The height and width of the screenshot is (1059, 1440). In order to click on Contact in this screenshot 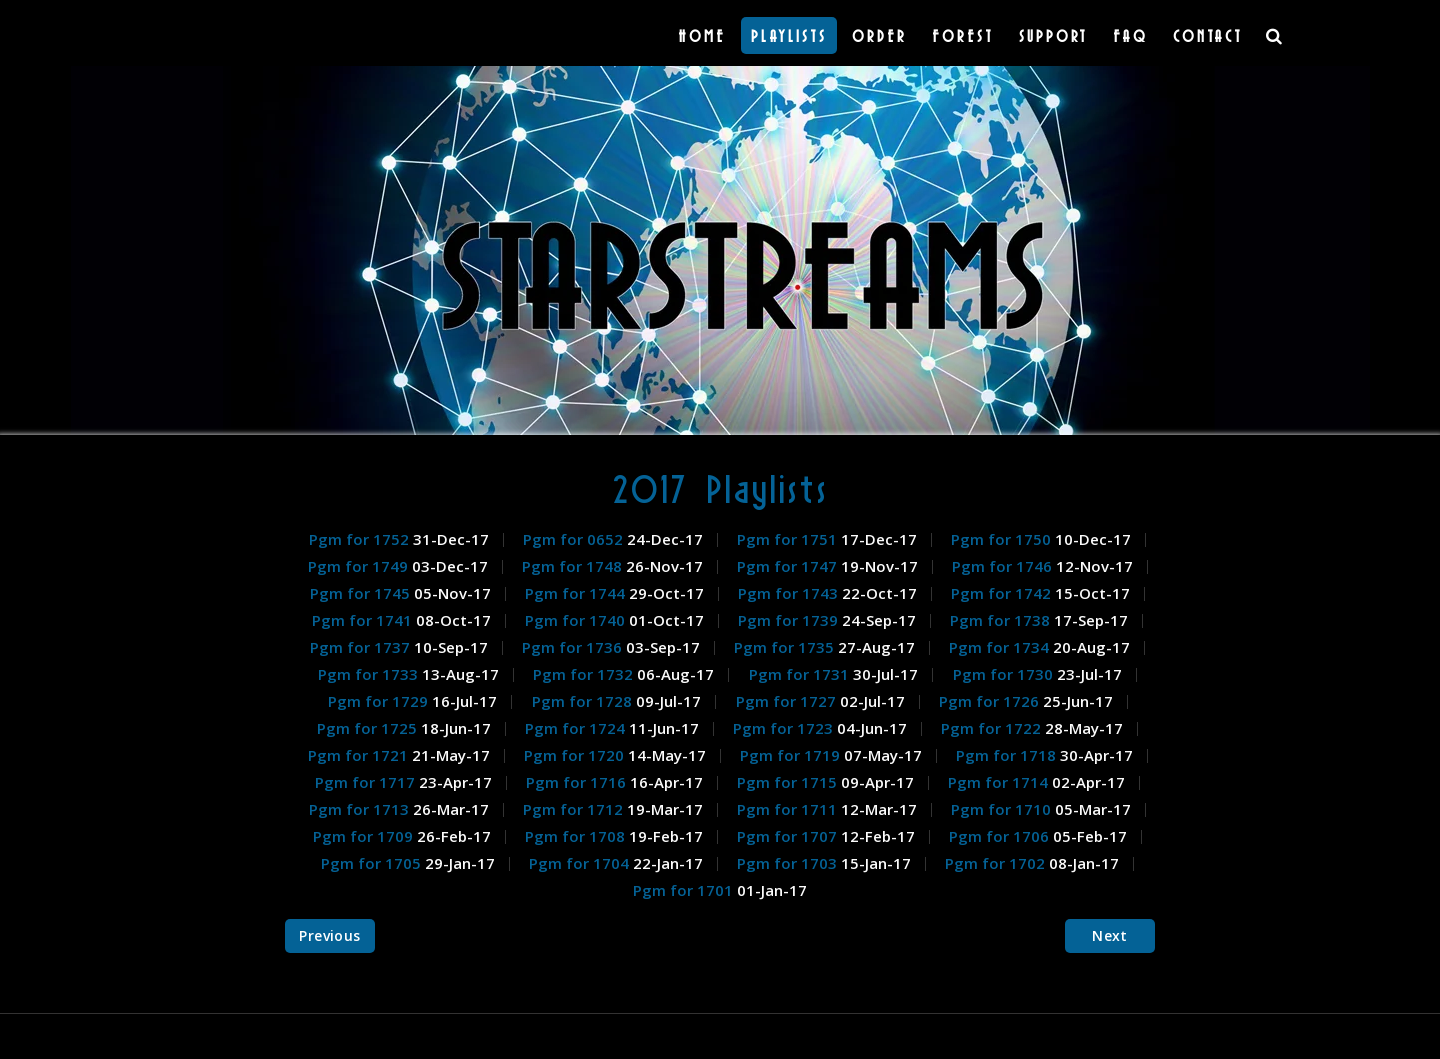, I will do `click(1208, 35)`.